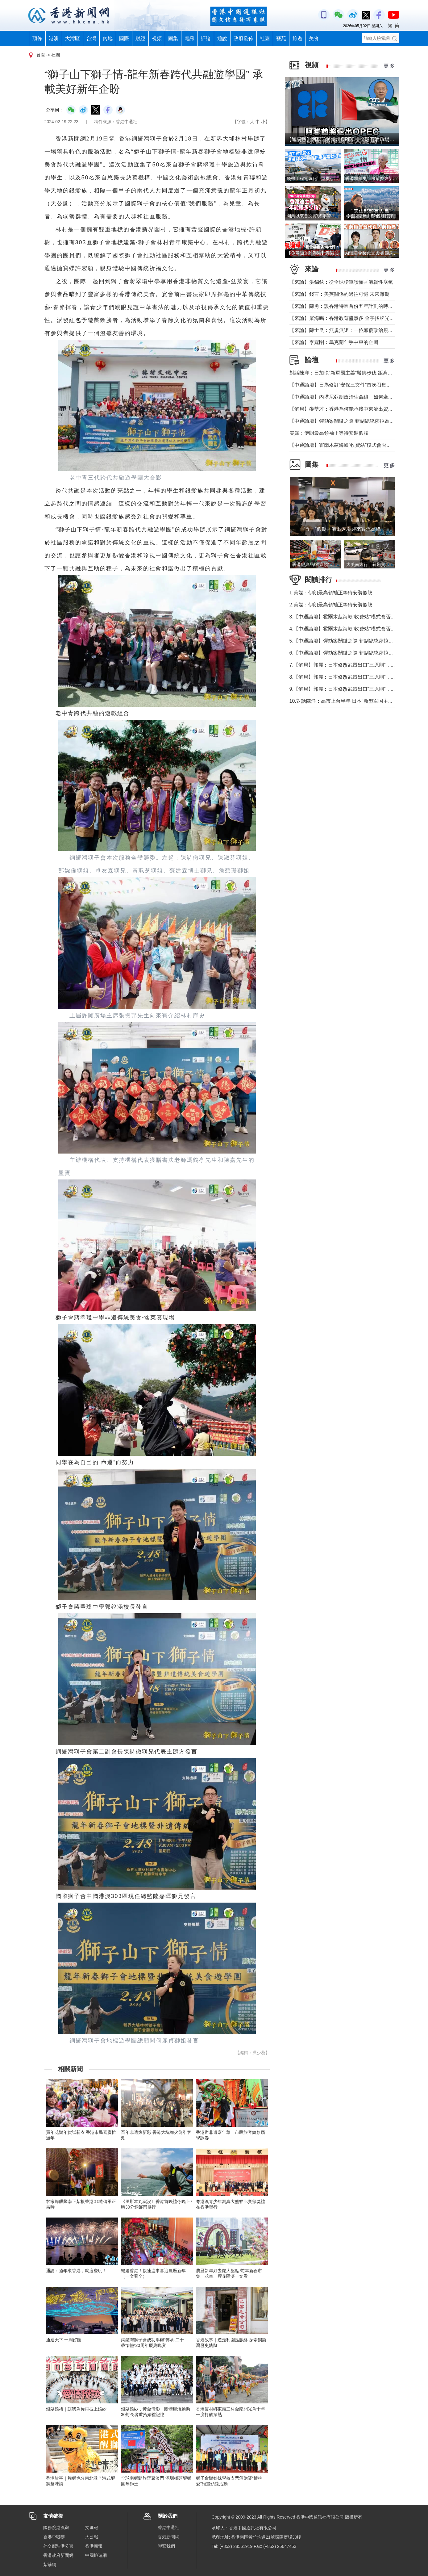 The width and height of the screenshot is (428, 2576). What do you see at coordinates (189, 38) in the screenshot?
I see `電訊` at bounding box center [189, 38].